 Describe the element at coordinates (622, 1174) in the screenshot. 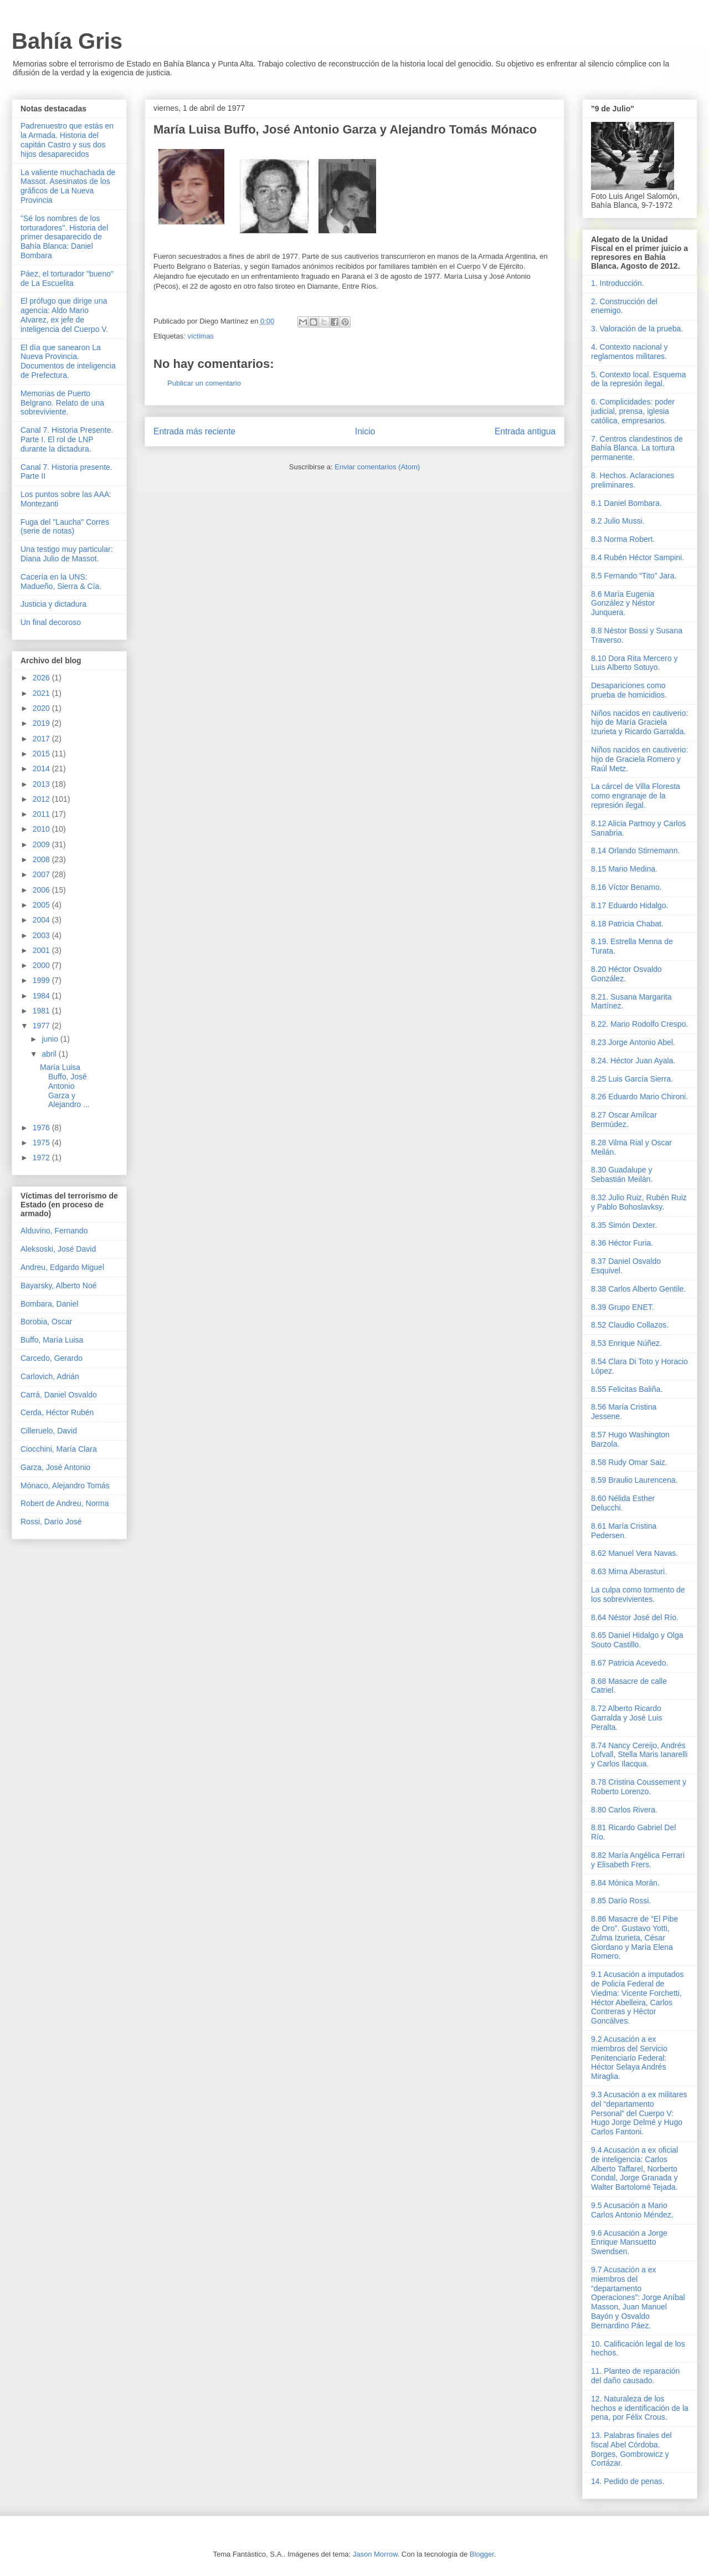

I see `8.30 Guadalupe y Sebastián Meilán.` at that location.